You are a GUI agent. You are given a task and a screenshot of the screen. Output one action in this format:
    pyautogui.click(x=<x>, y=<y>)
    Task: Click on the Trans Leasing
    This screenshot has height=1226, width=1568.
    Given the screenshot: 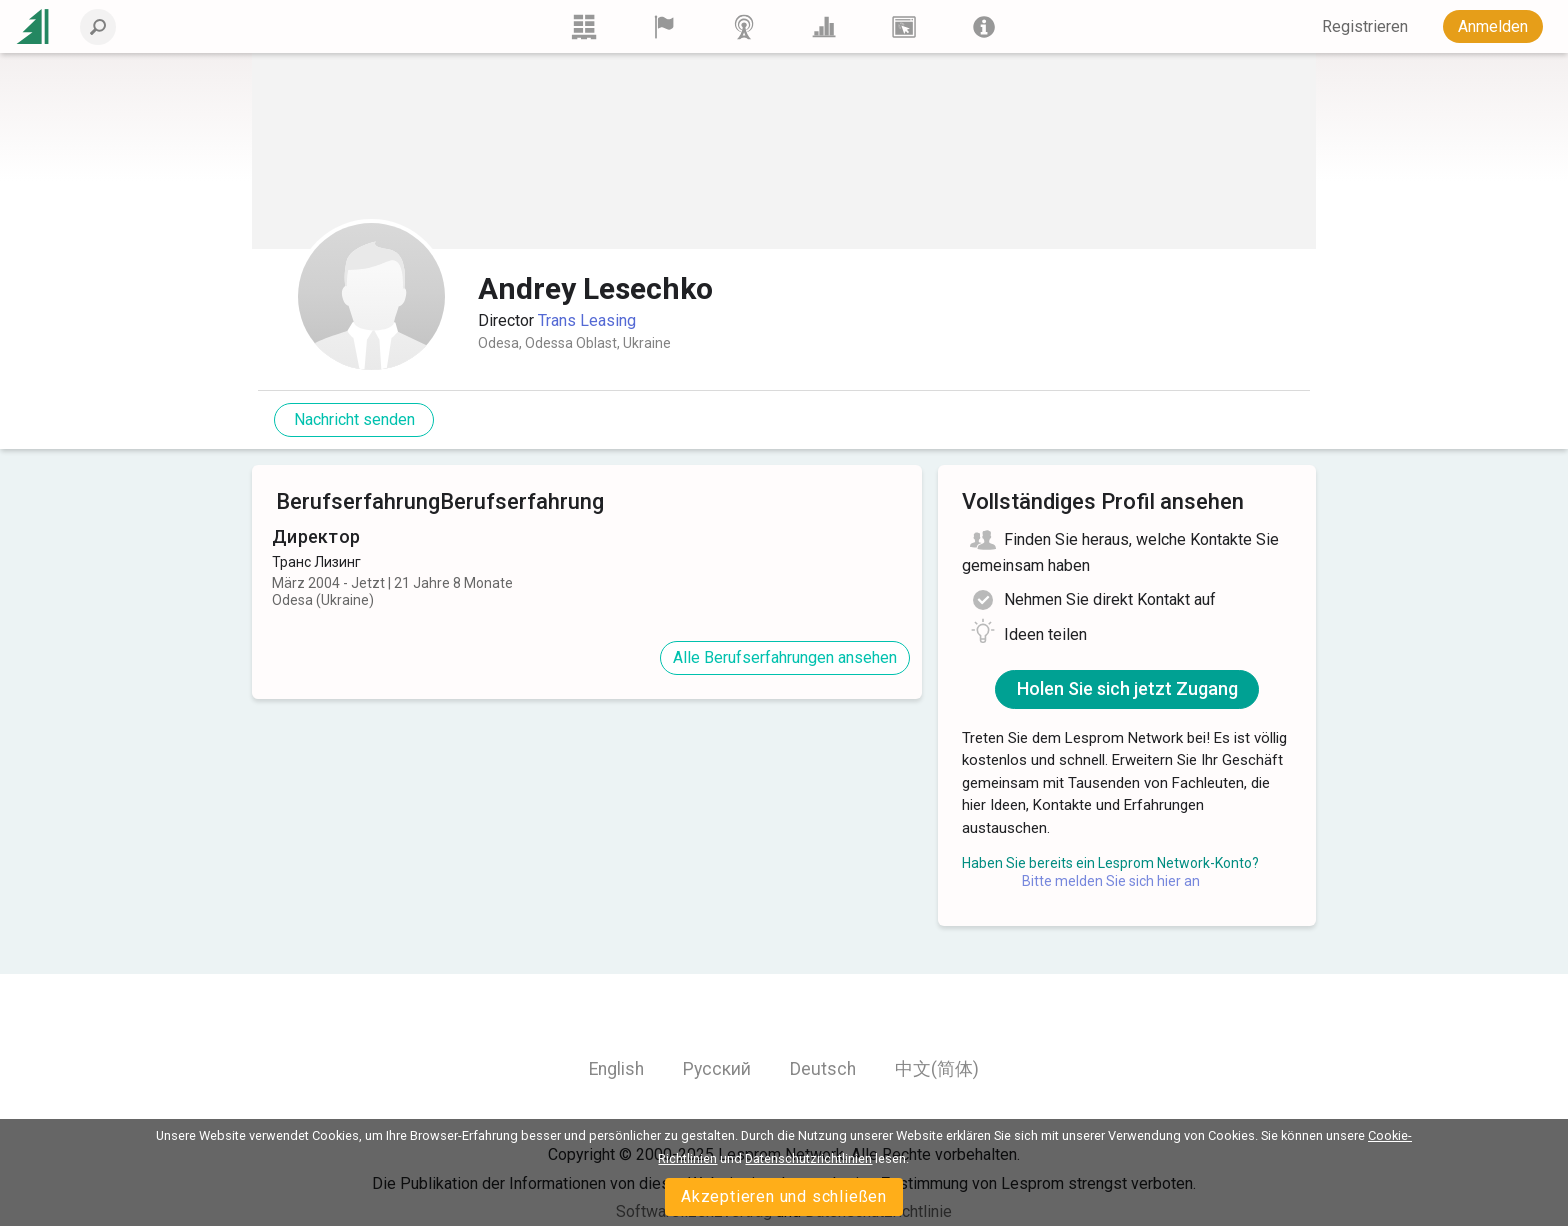 What is the action you would take?
    pyautogui.click(x=587, y=320)
    